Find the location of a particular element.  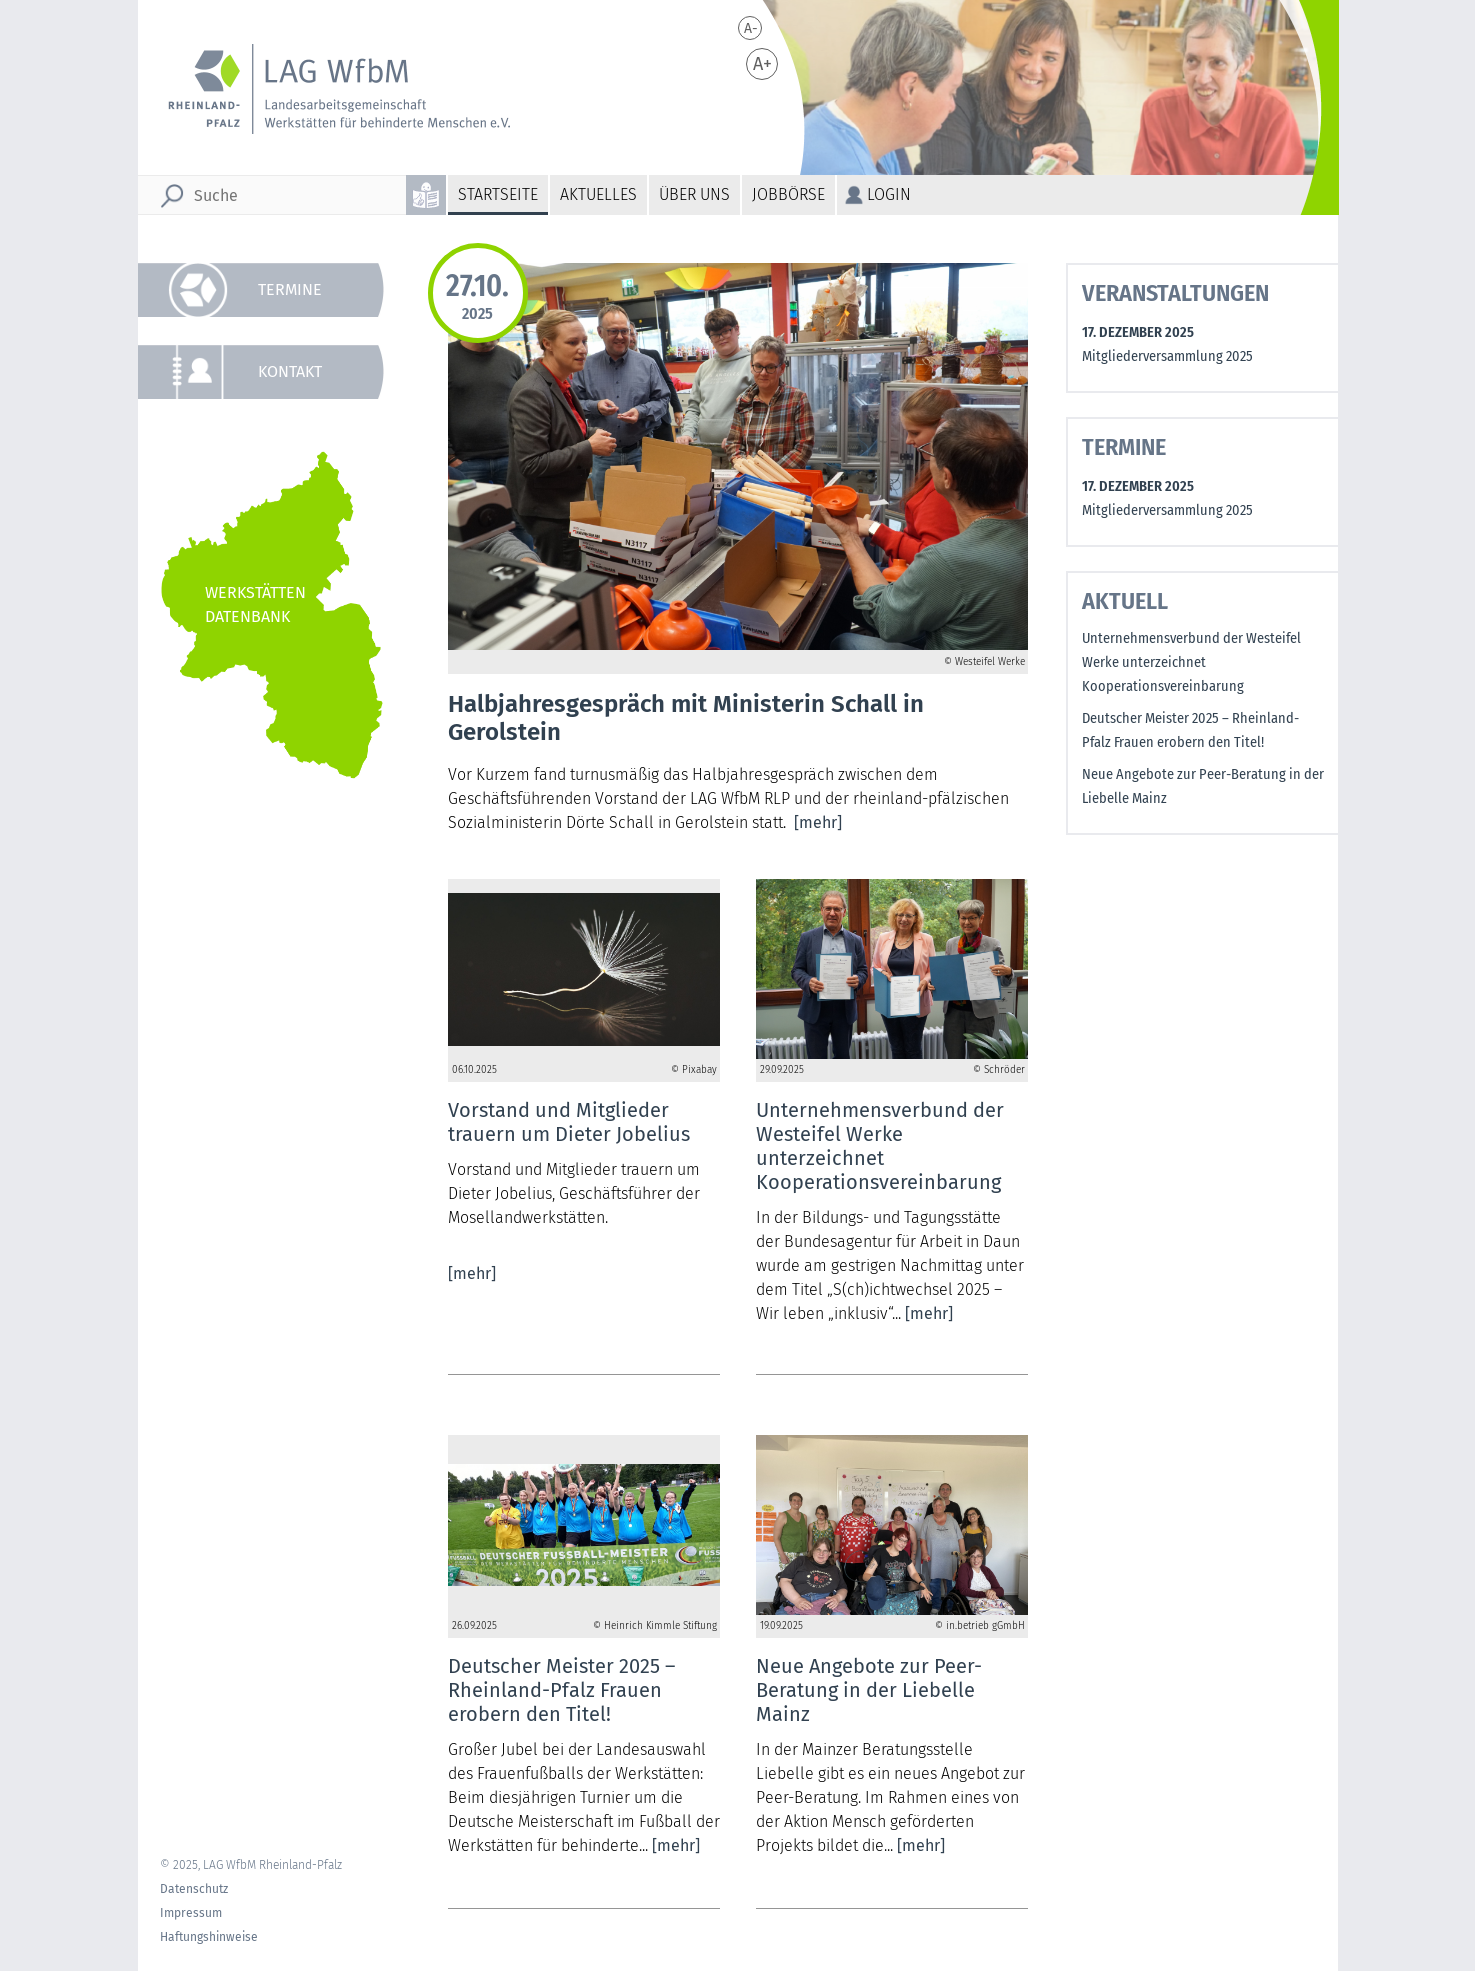

Mitgliederversammlung 2025 is located at coordinates (1167, 356).